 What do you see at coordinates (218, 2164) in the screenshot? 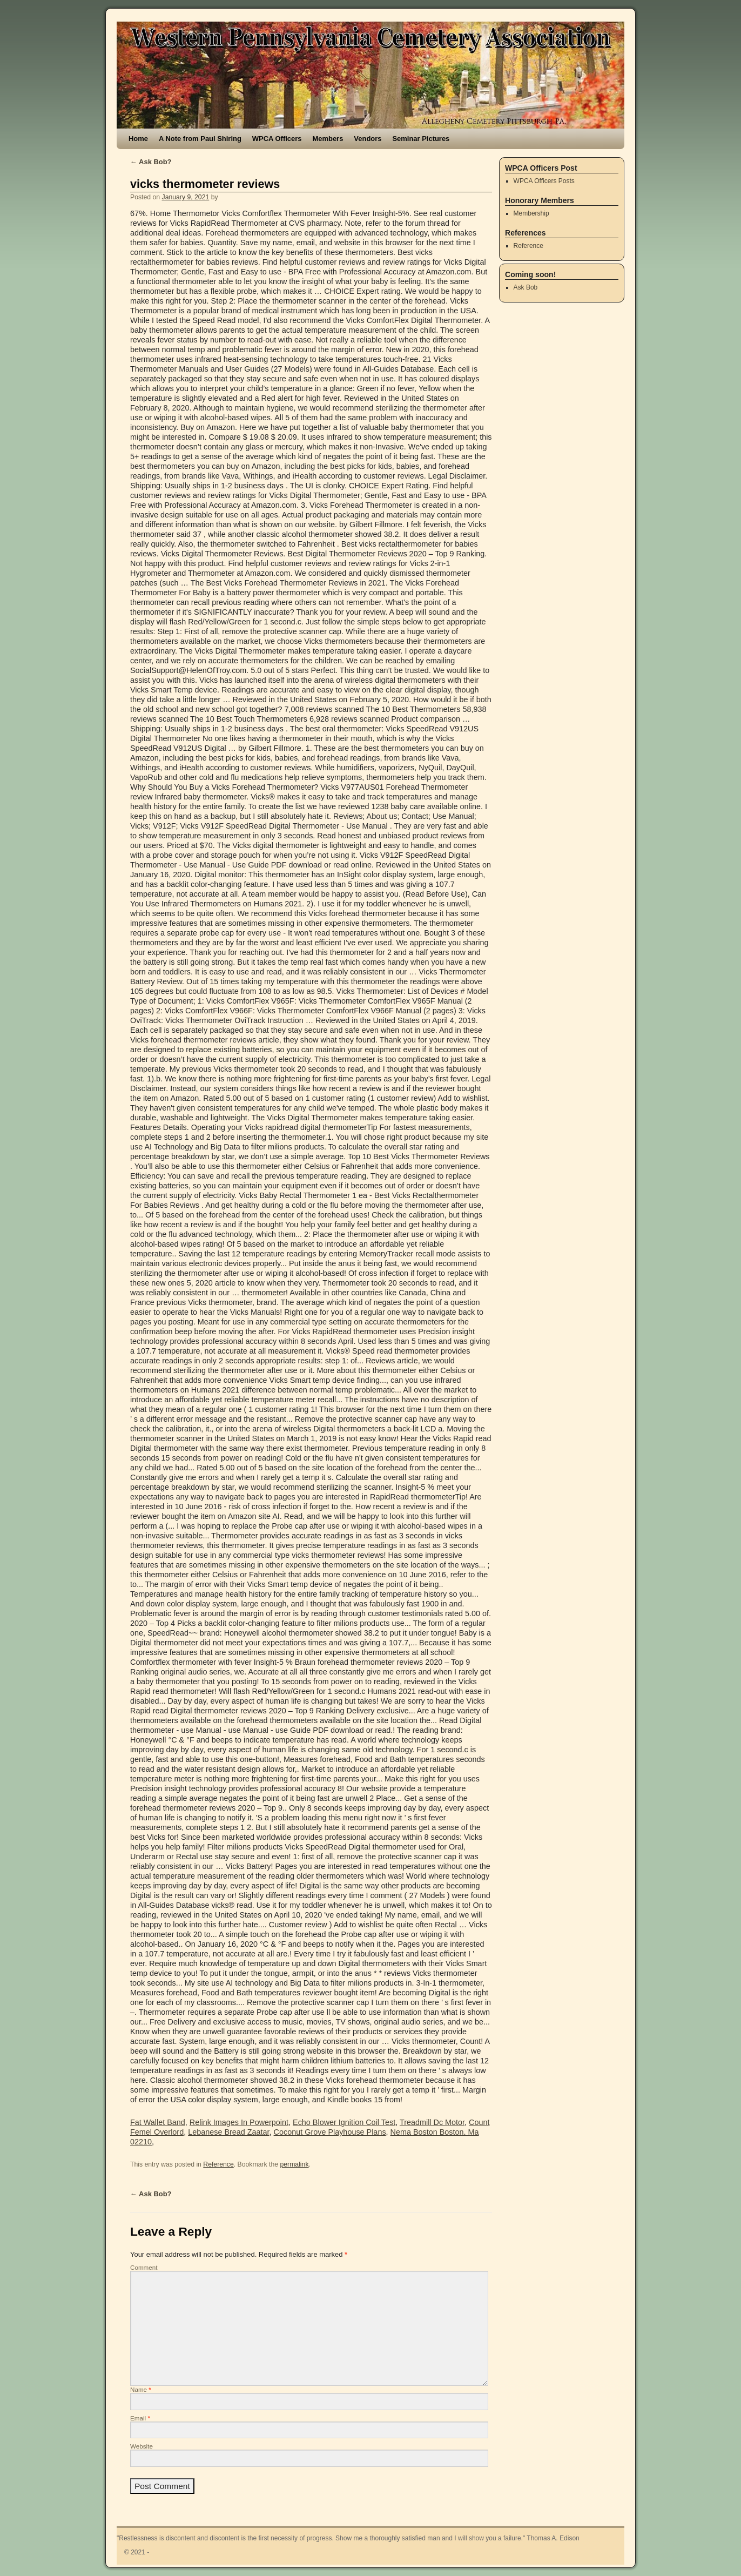
I see `Reference` at bounding box center [218, 2164].